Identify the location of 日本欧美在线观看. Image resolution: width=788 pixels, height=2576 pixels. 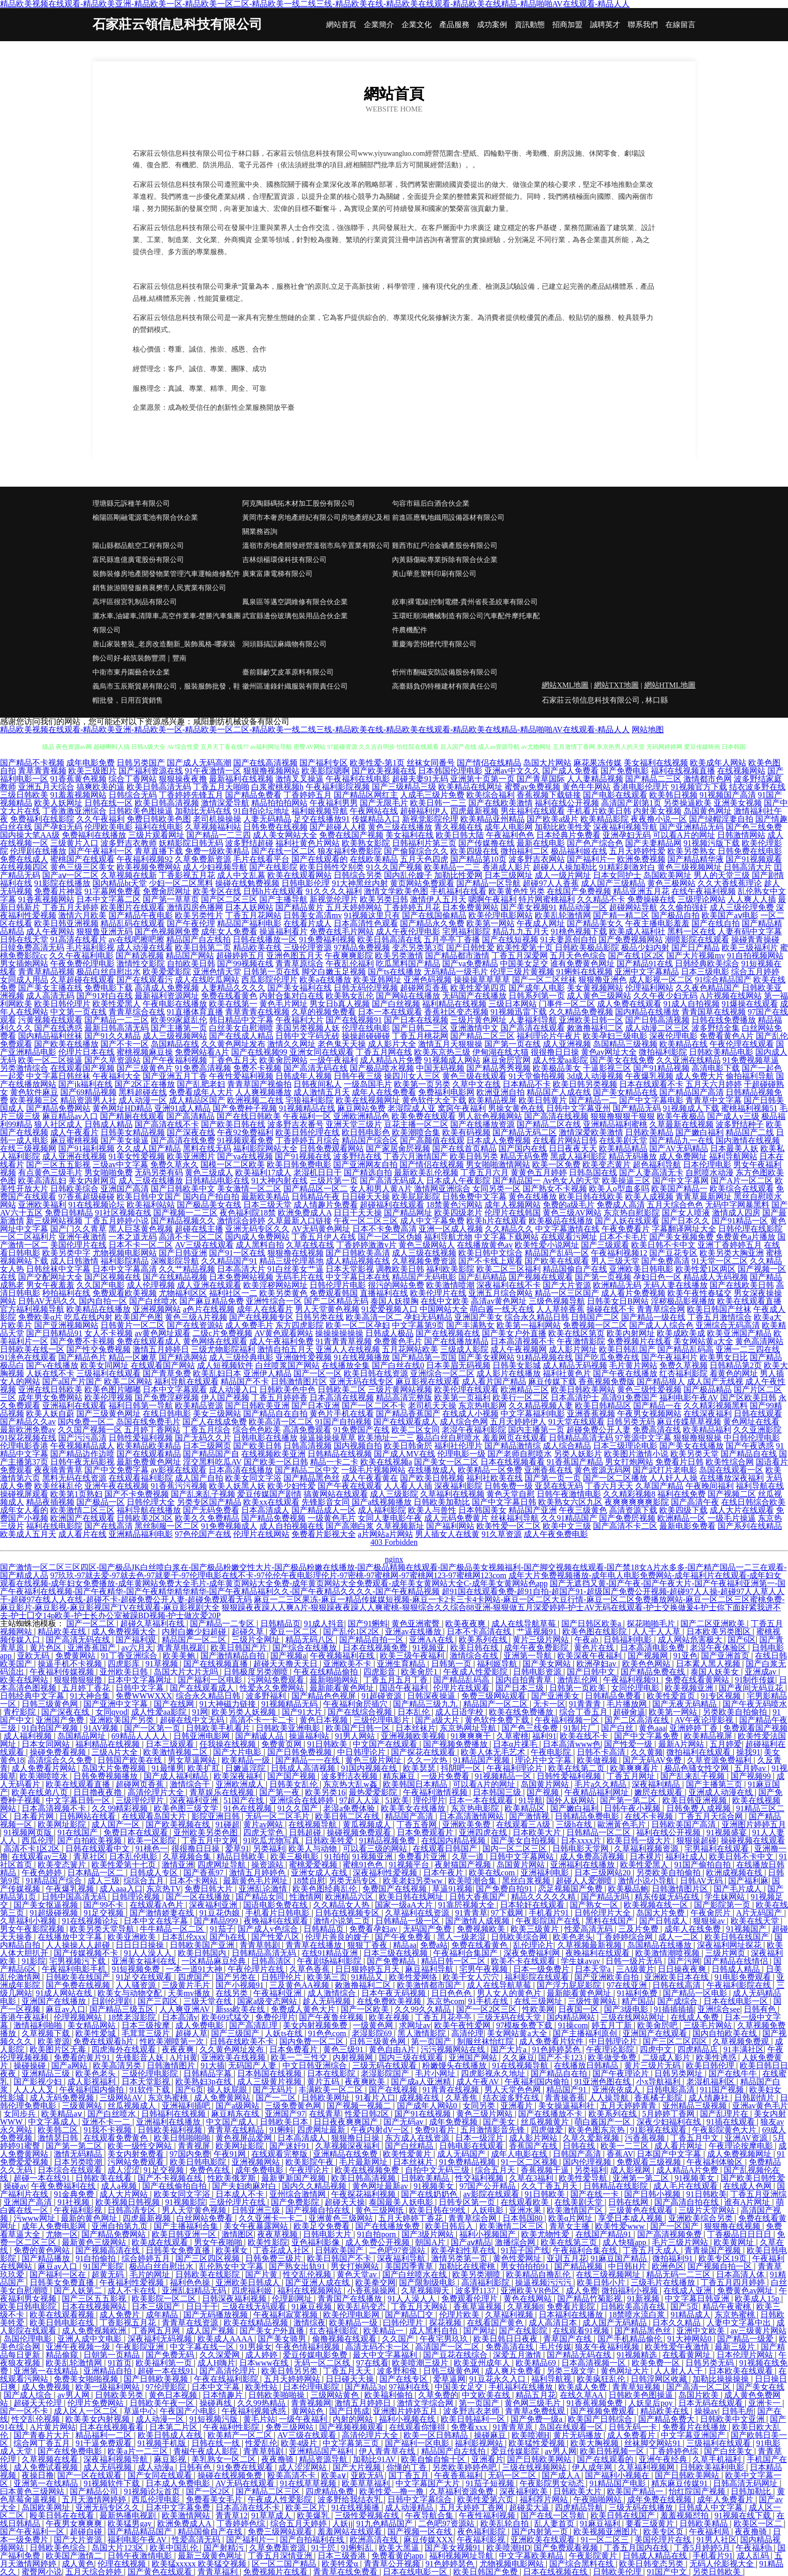
(742, 2371).